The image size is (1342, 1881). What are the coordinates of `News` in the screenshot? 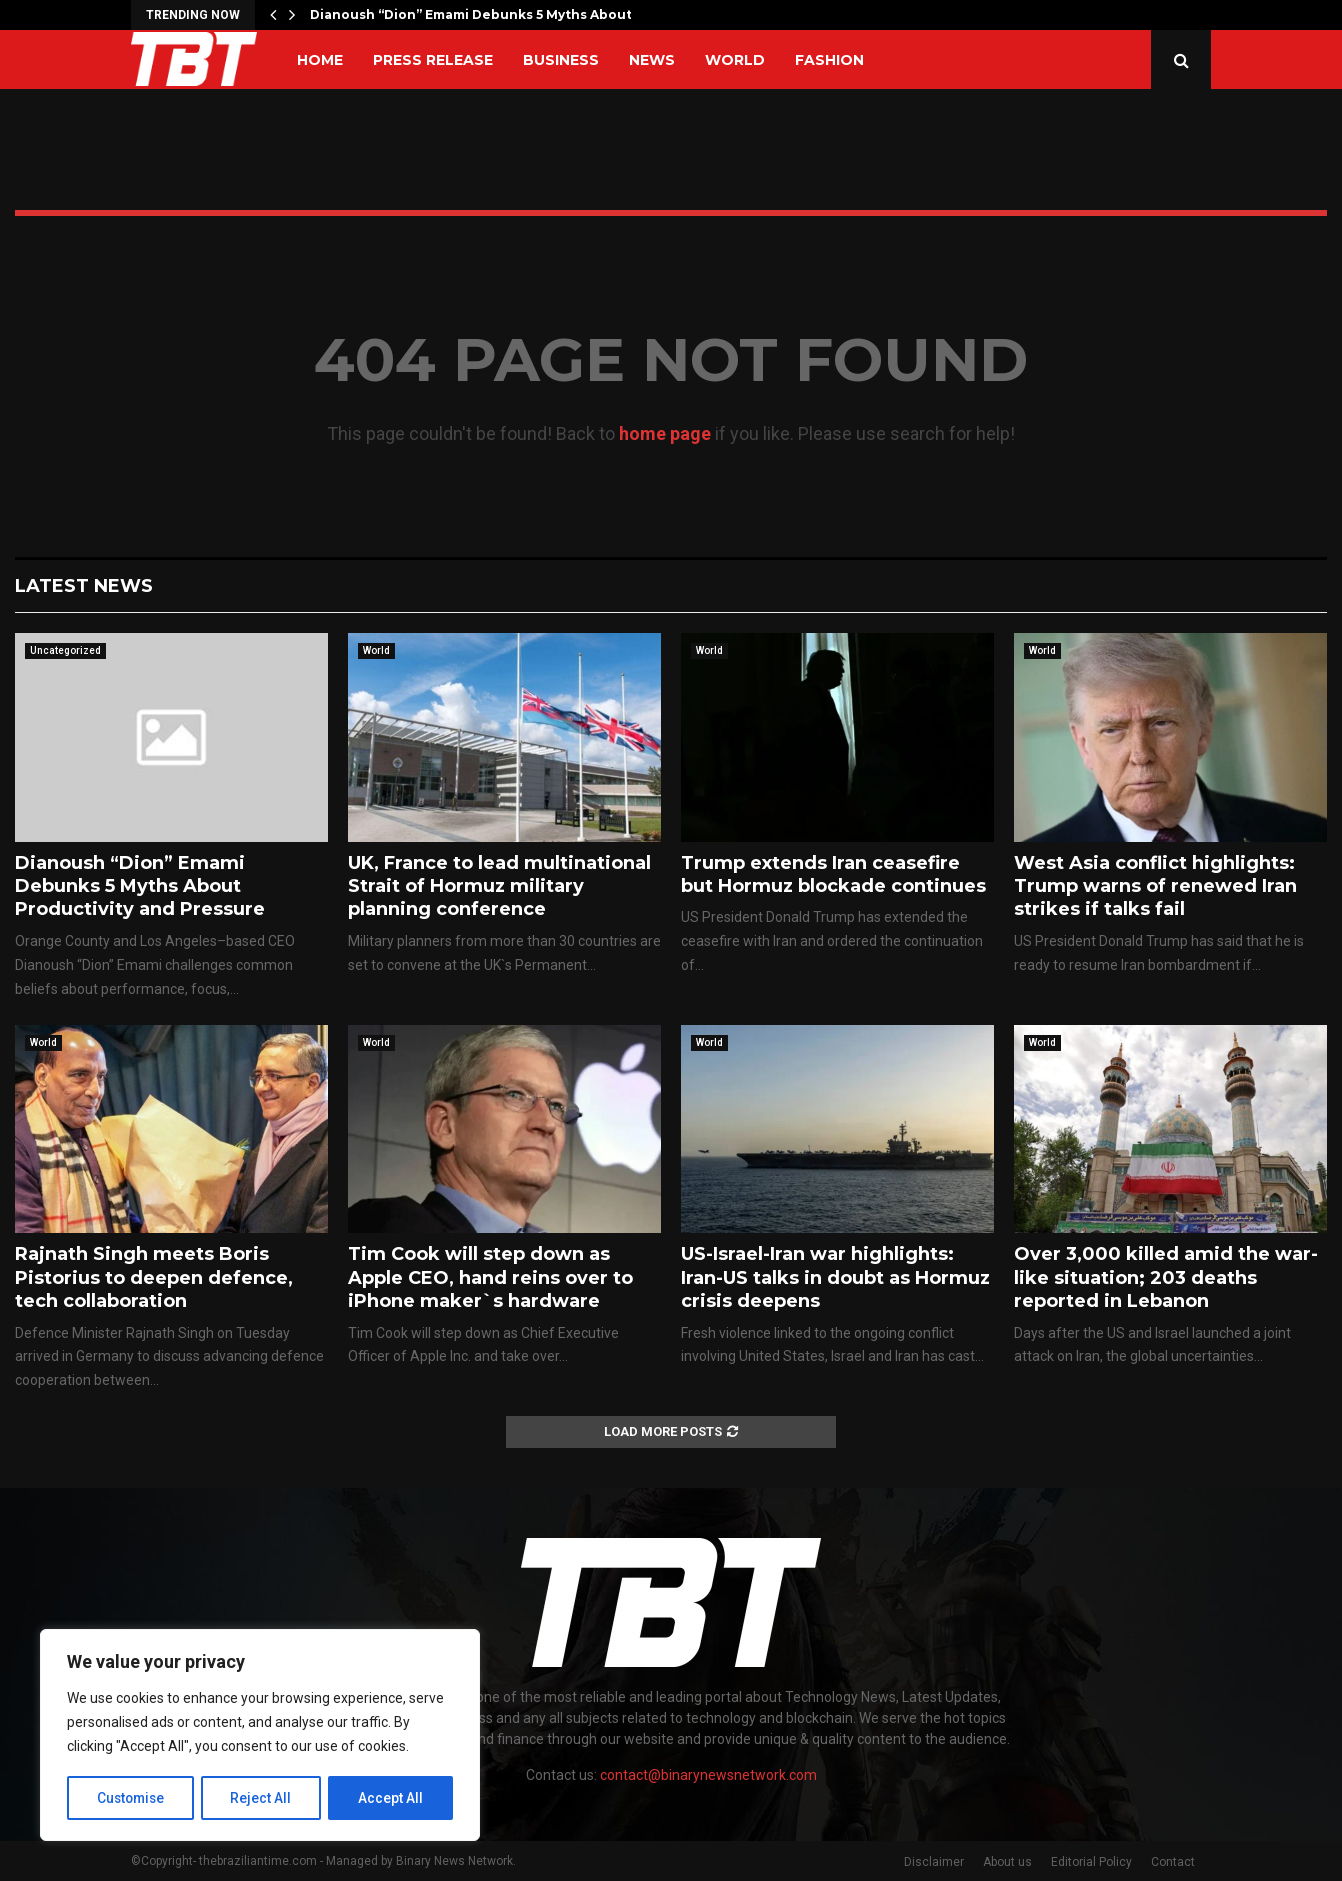 It's located at (652, 60).